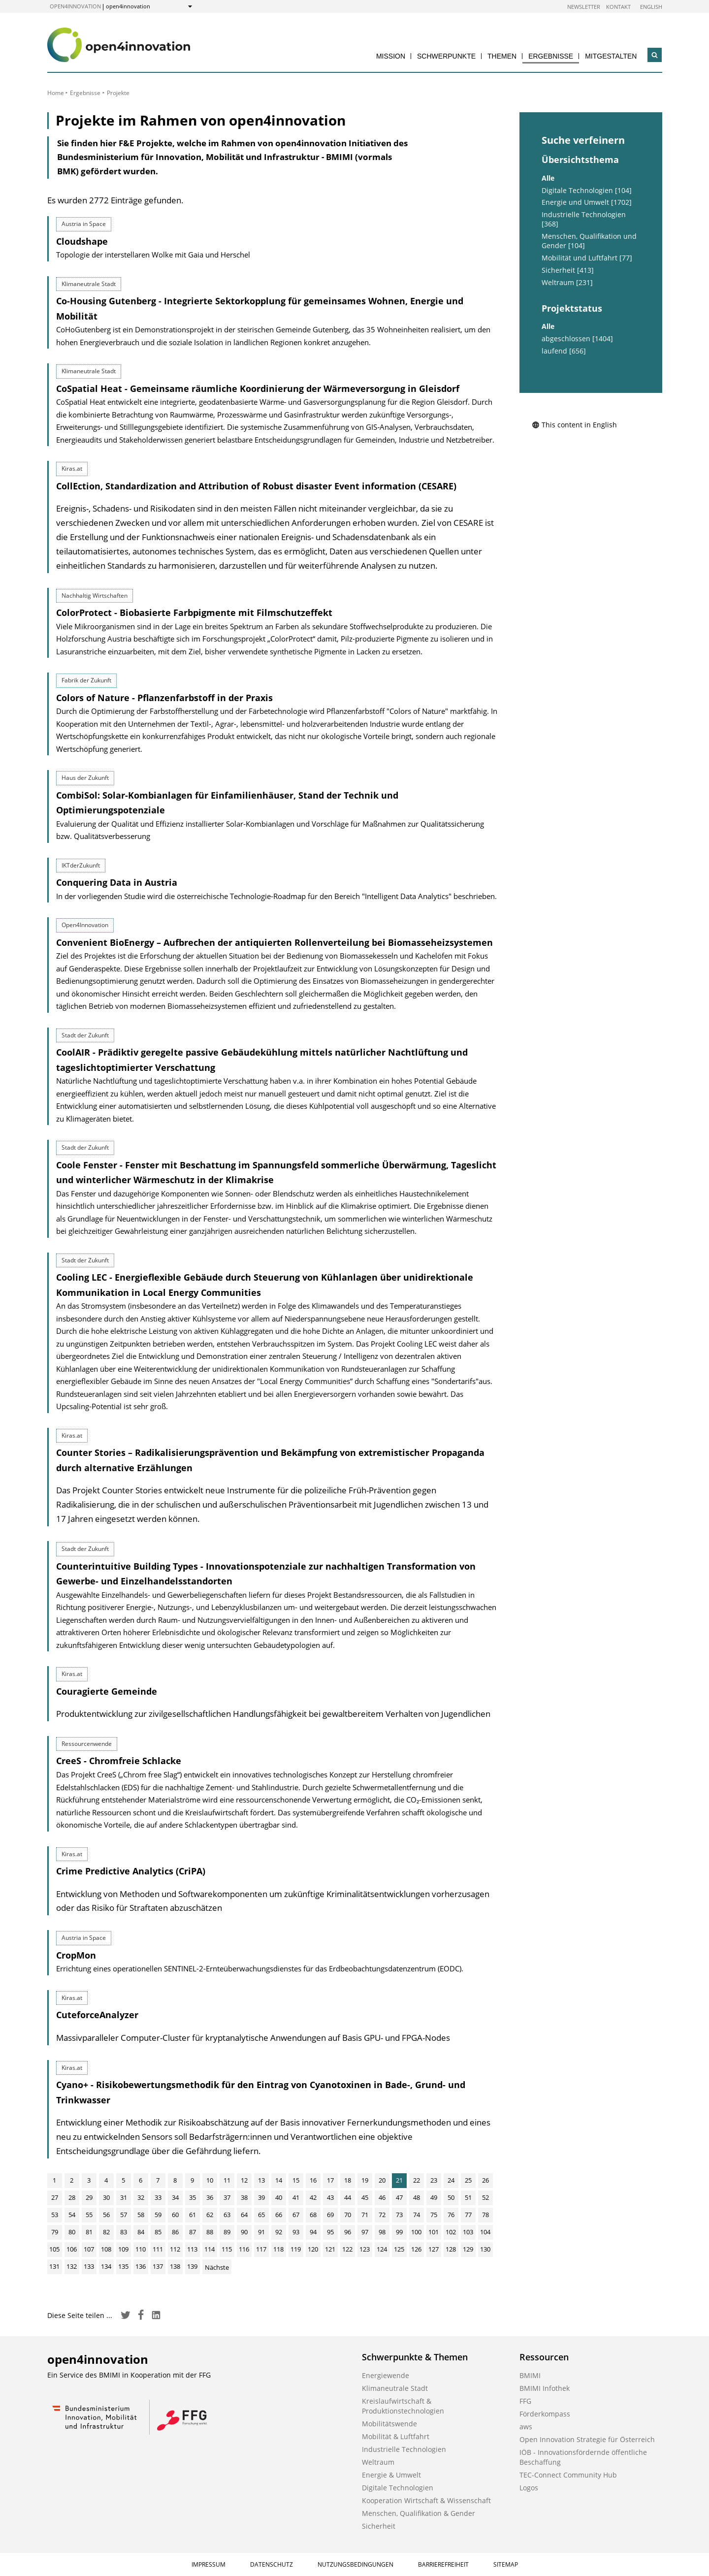  I want to click on Logos, so click(528, 2487).